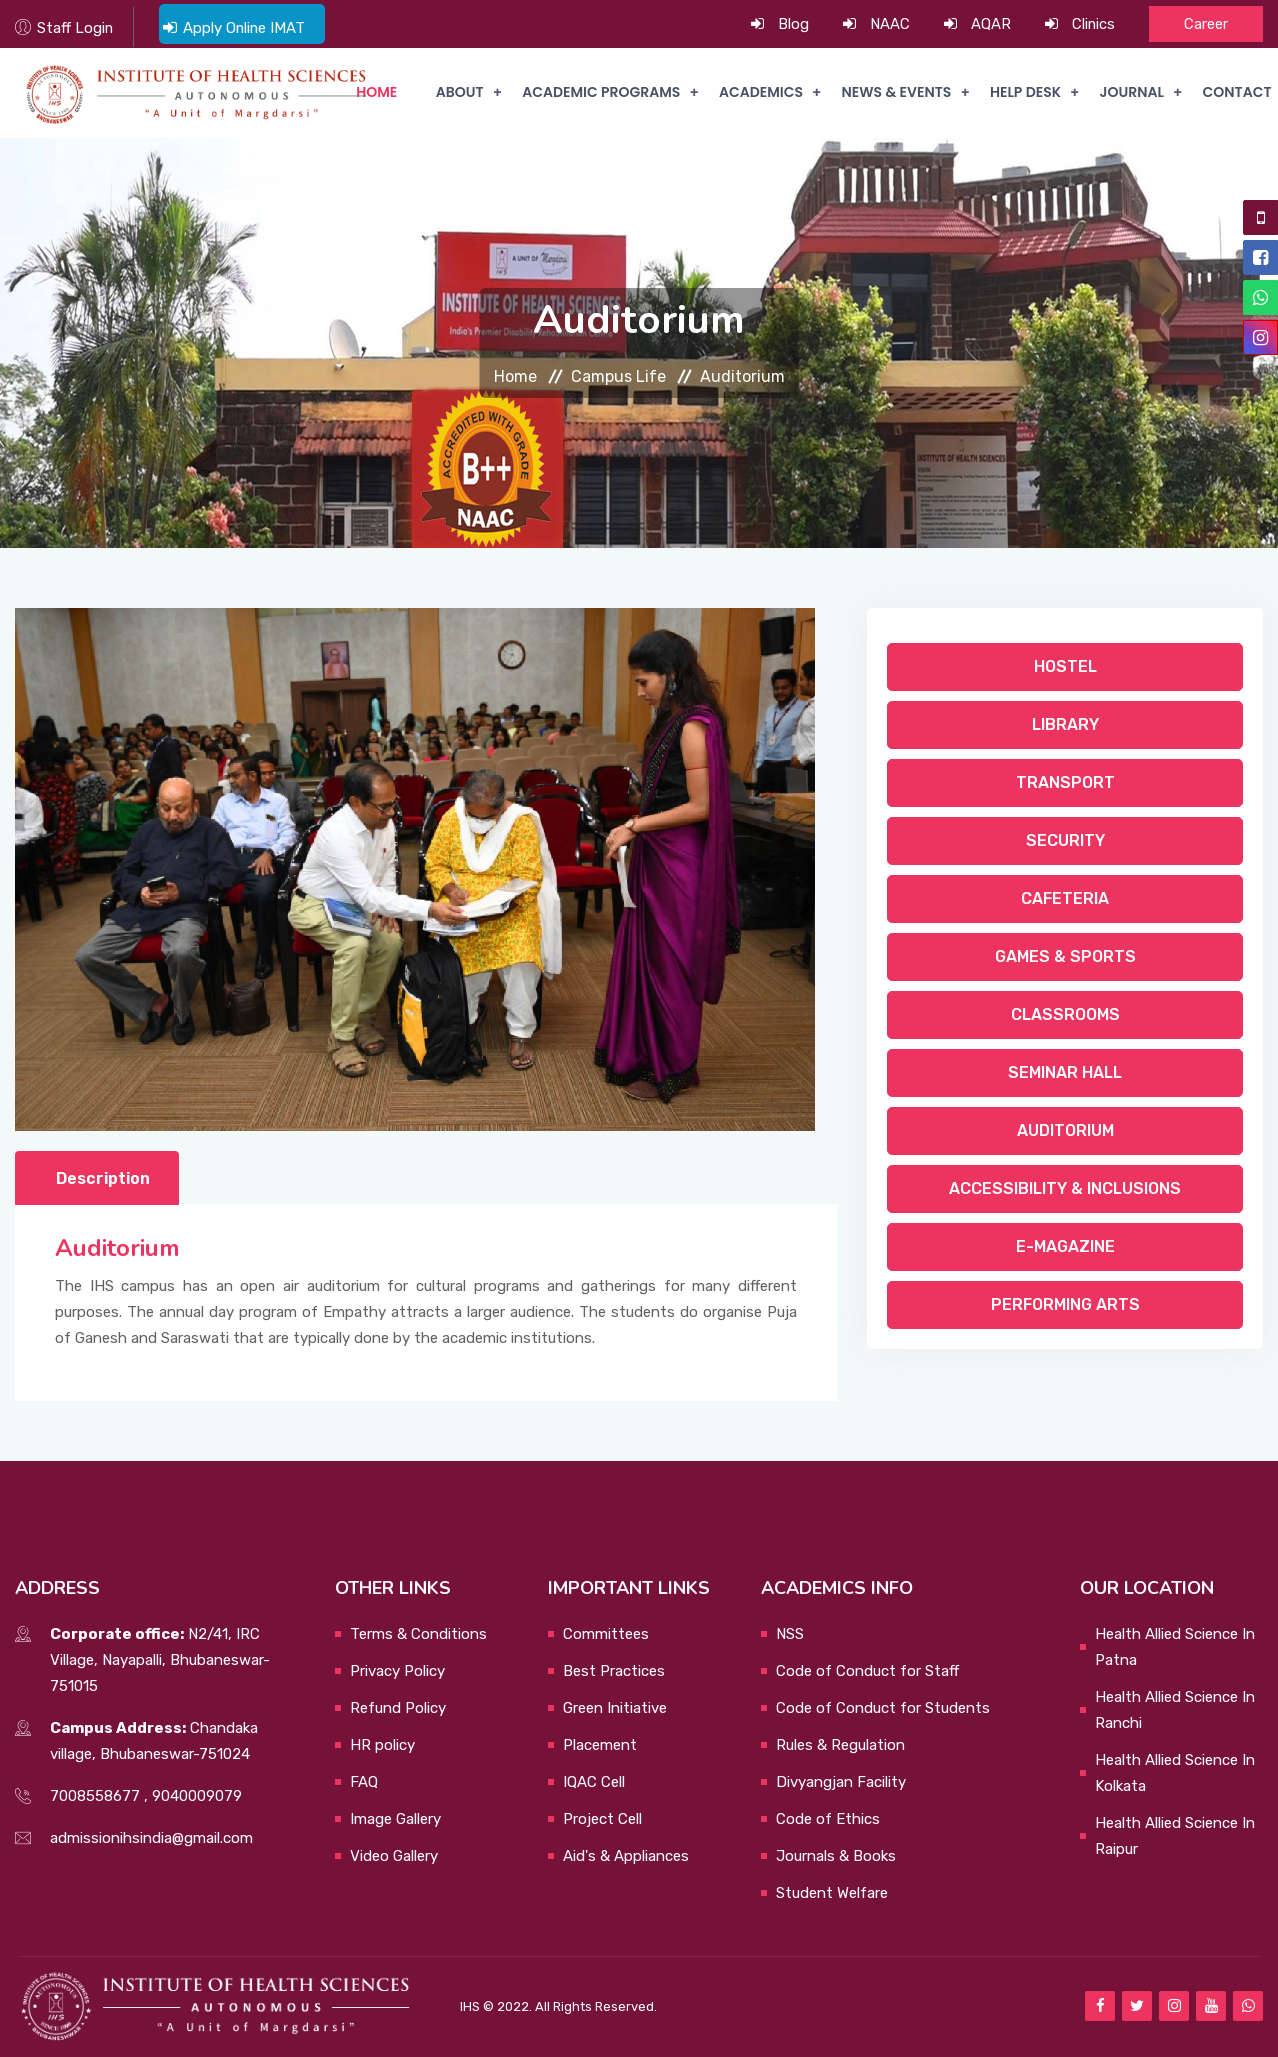 This screenshot has width=1278, height=2057. I want to click on IQAC Cell, so click(594, 1782).